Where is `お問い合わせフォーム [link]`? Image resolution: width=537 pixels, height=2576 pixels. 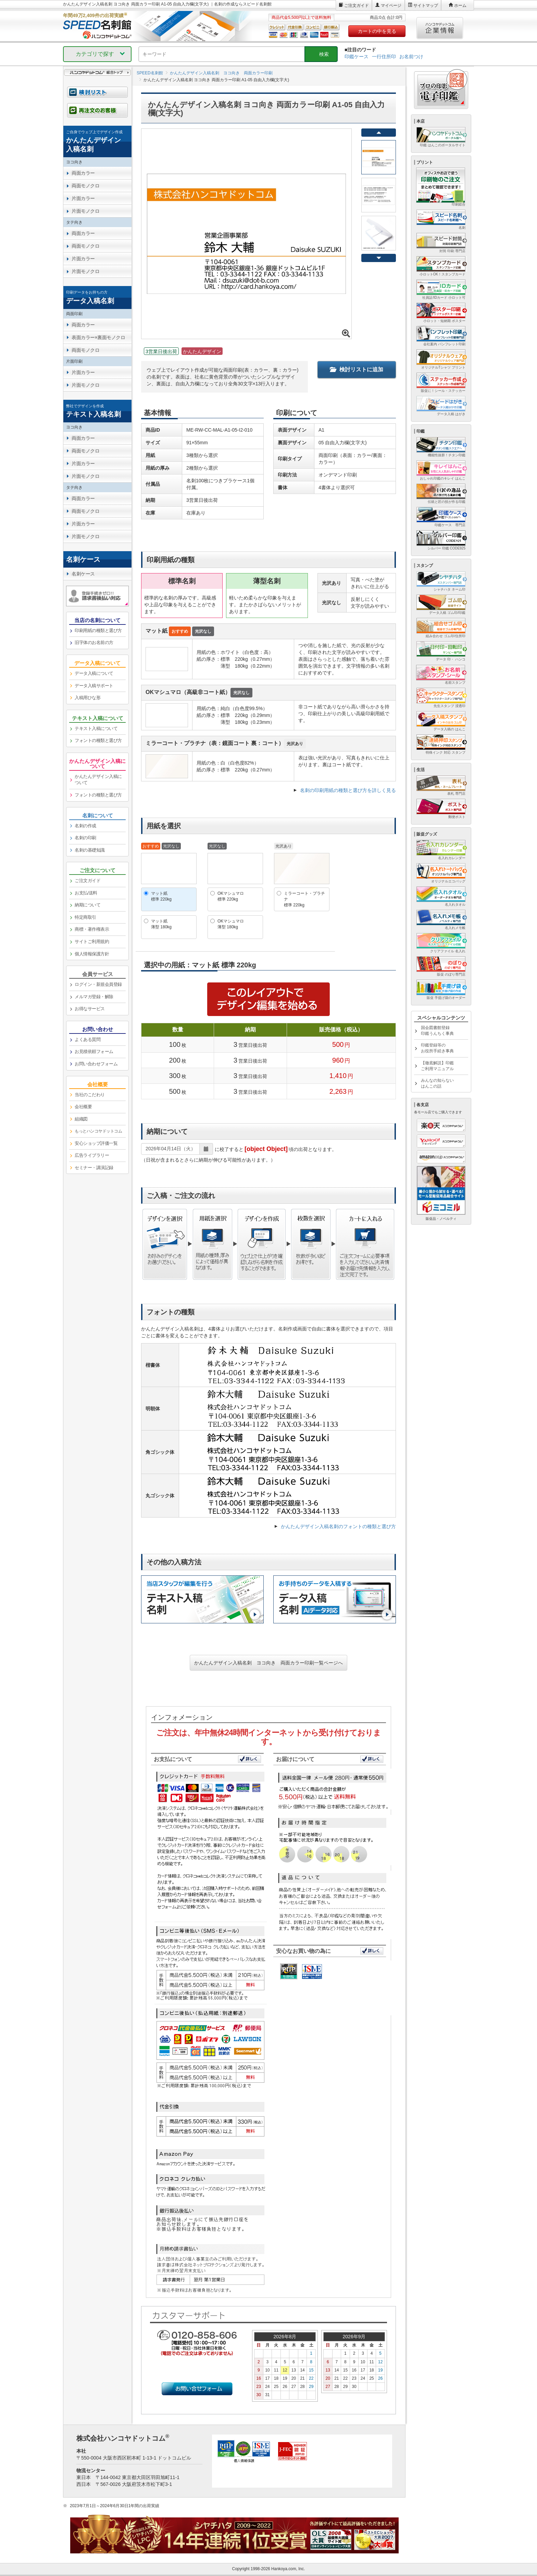 お問い合わせフォーム [link] is located at coordinates (96, 1063).